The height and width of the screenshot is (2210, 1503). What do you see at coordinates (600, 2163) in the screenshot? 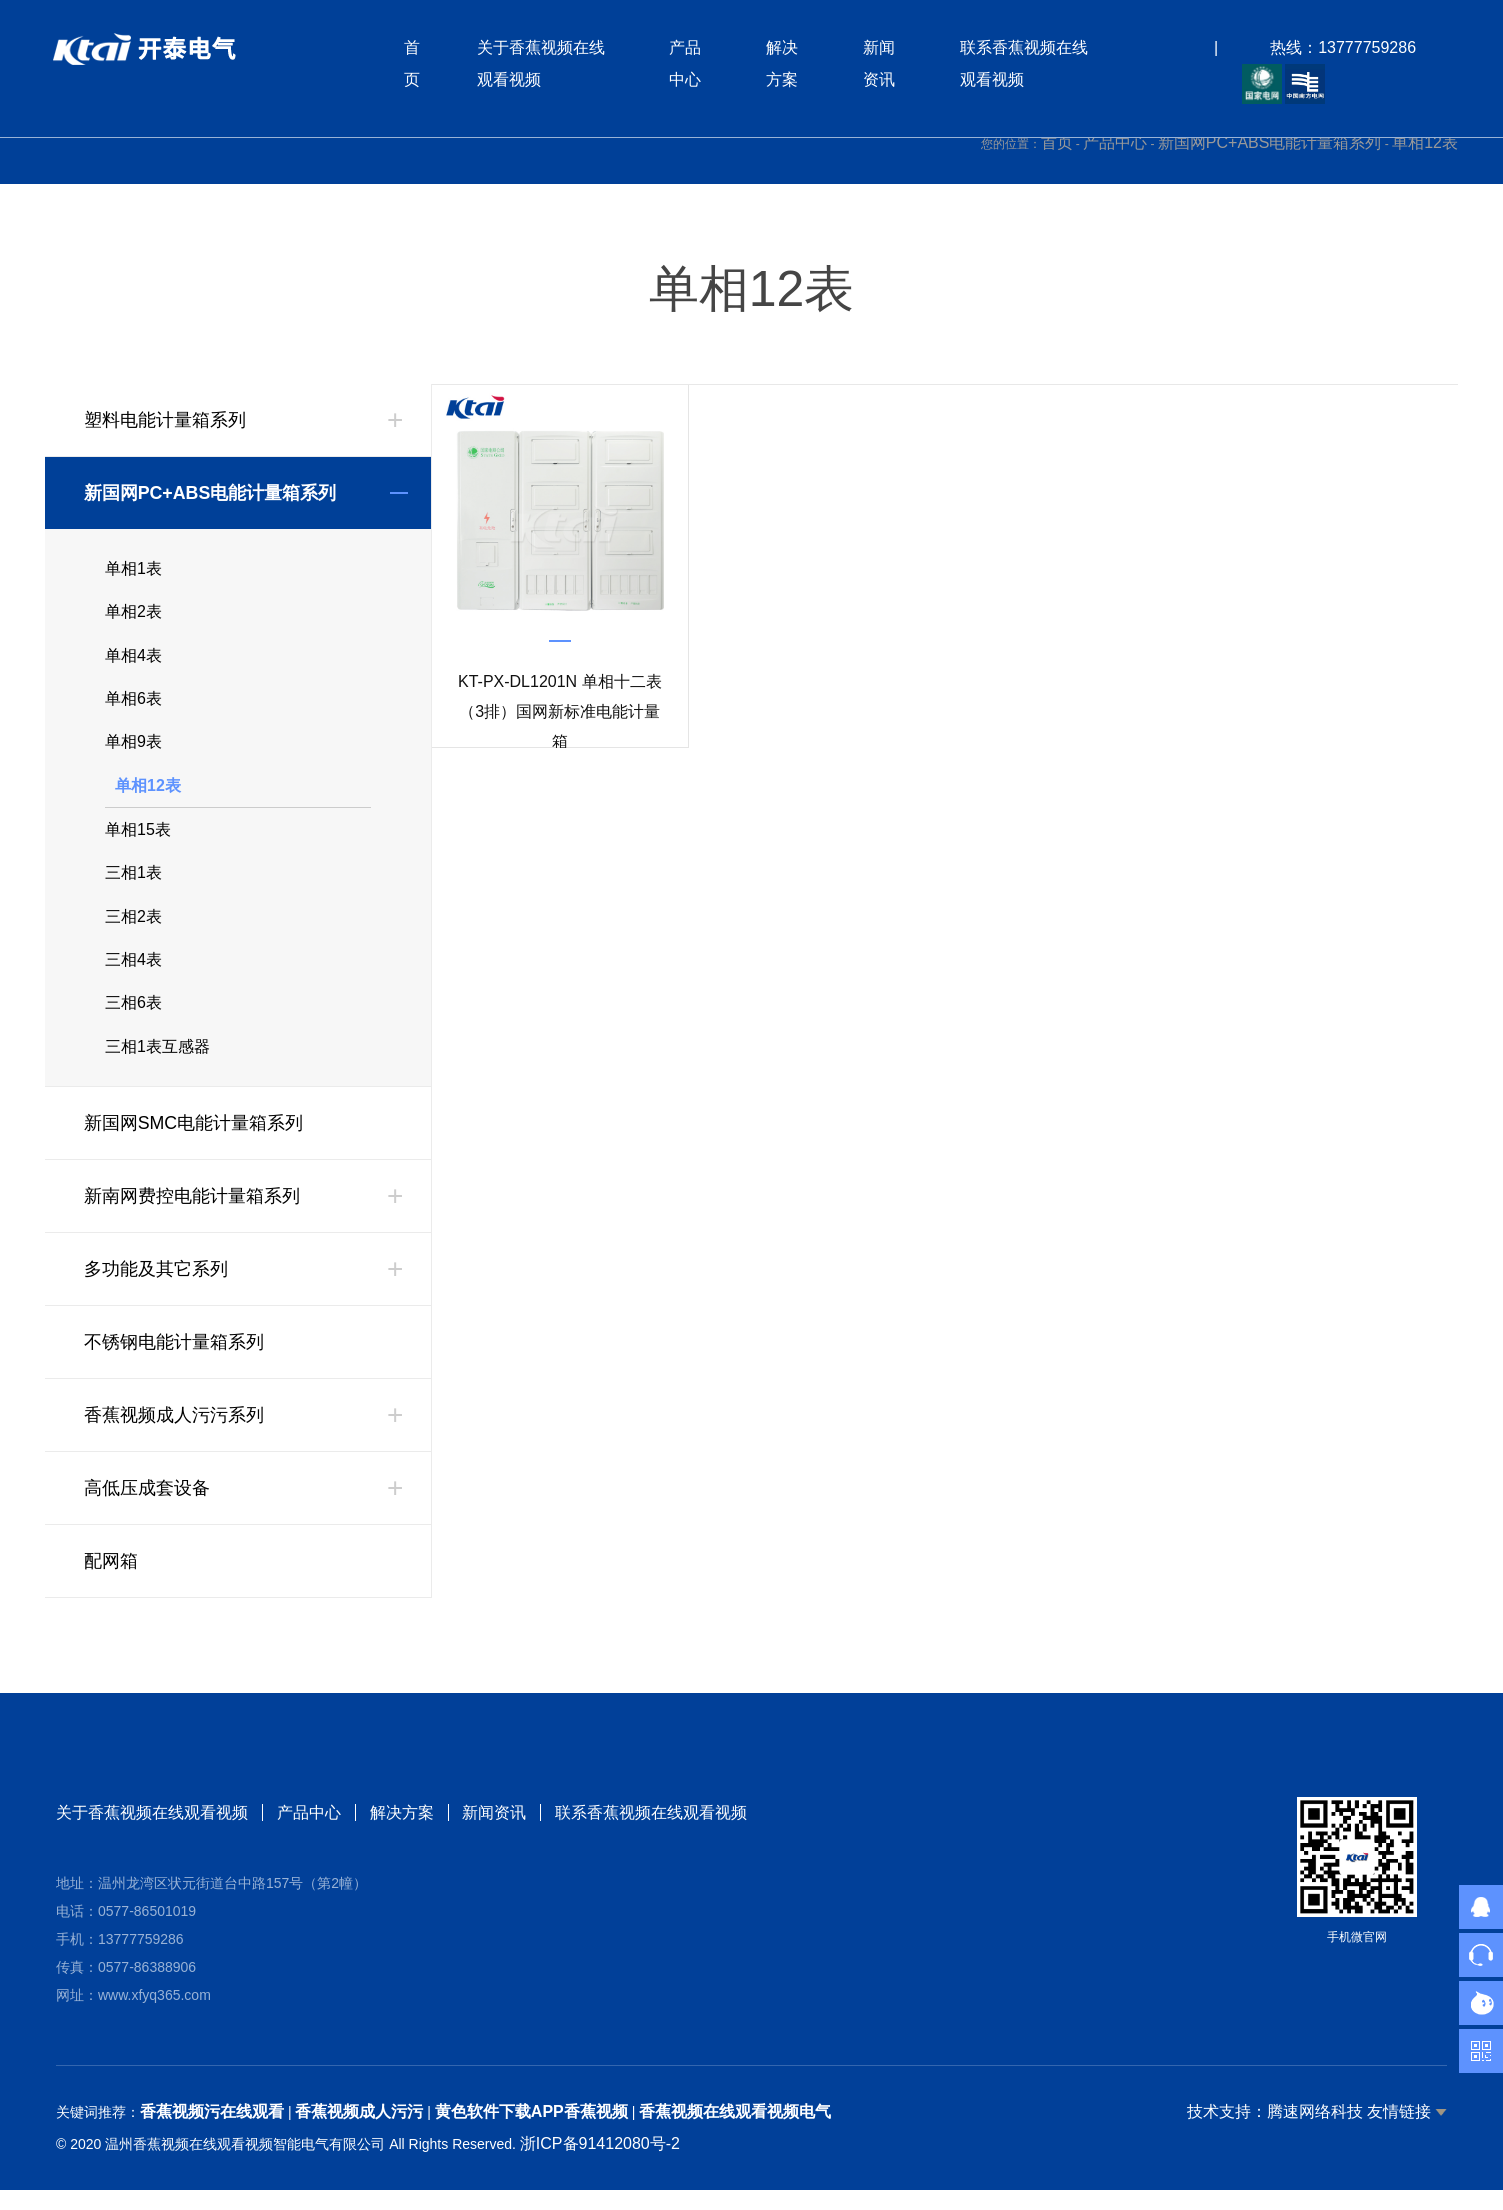
I see `浙ICP备91412080号-2` at bounding box center [600, 2163].